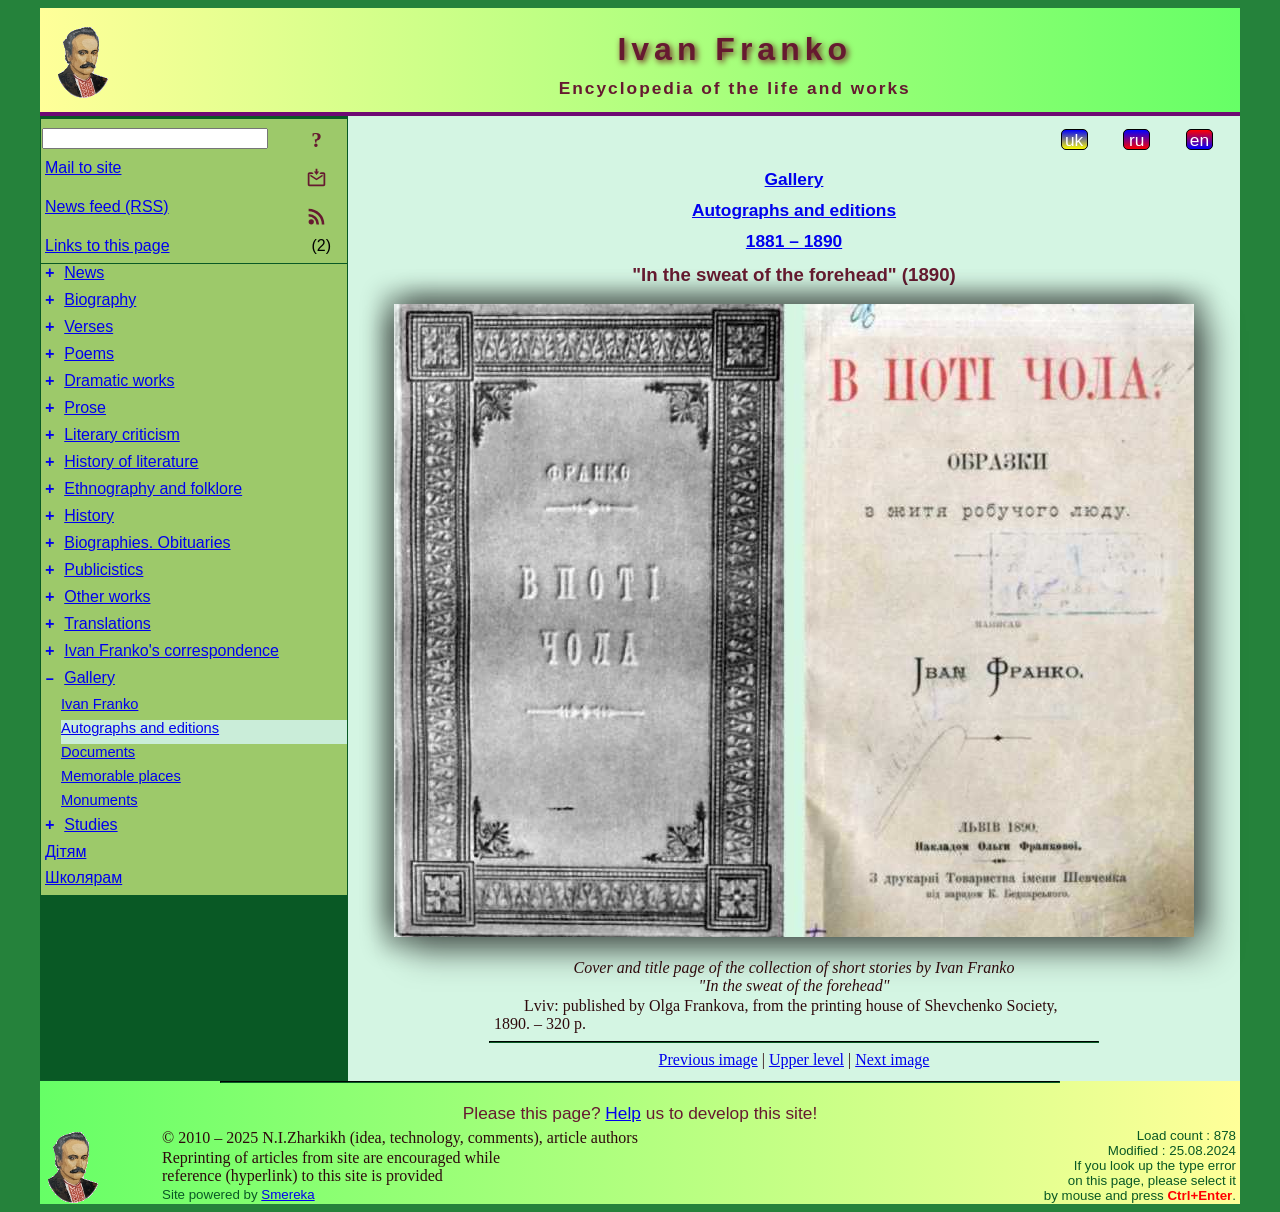  I want to click on Poems, so click(89, 365).